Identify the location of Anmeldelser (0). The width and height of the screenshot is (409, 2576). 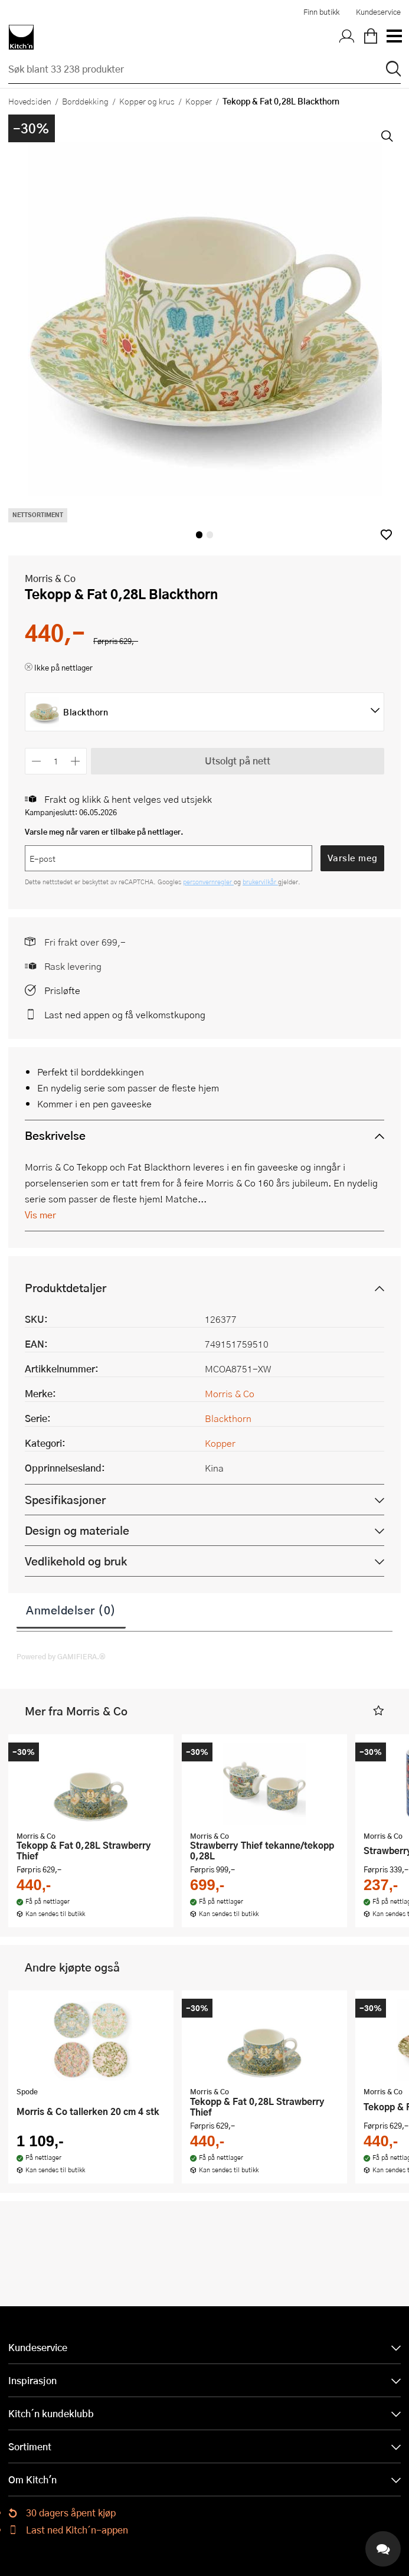
(71, 1609).